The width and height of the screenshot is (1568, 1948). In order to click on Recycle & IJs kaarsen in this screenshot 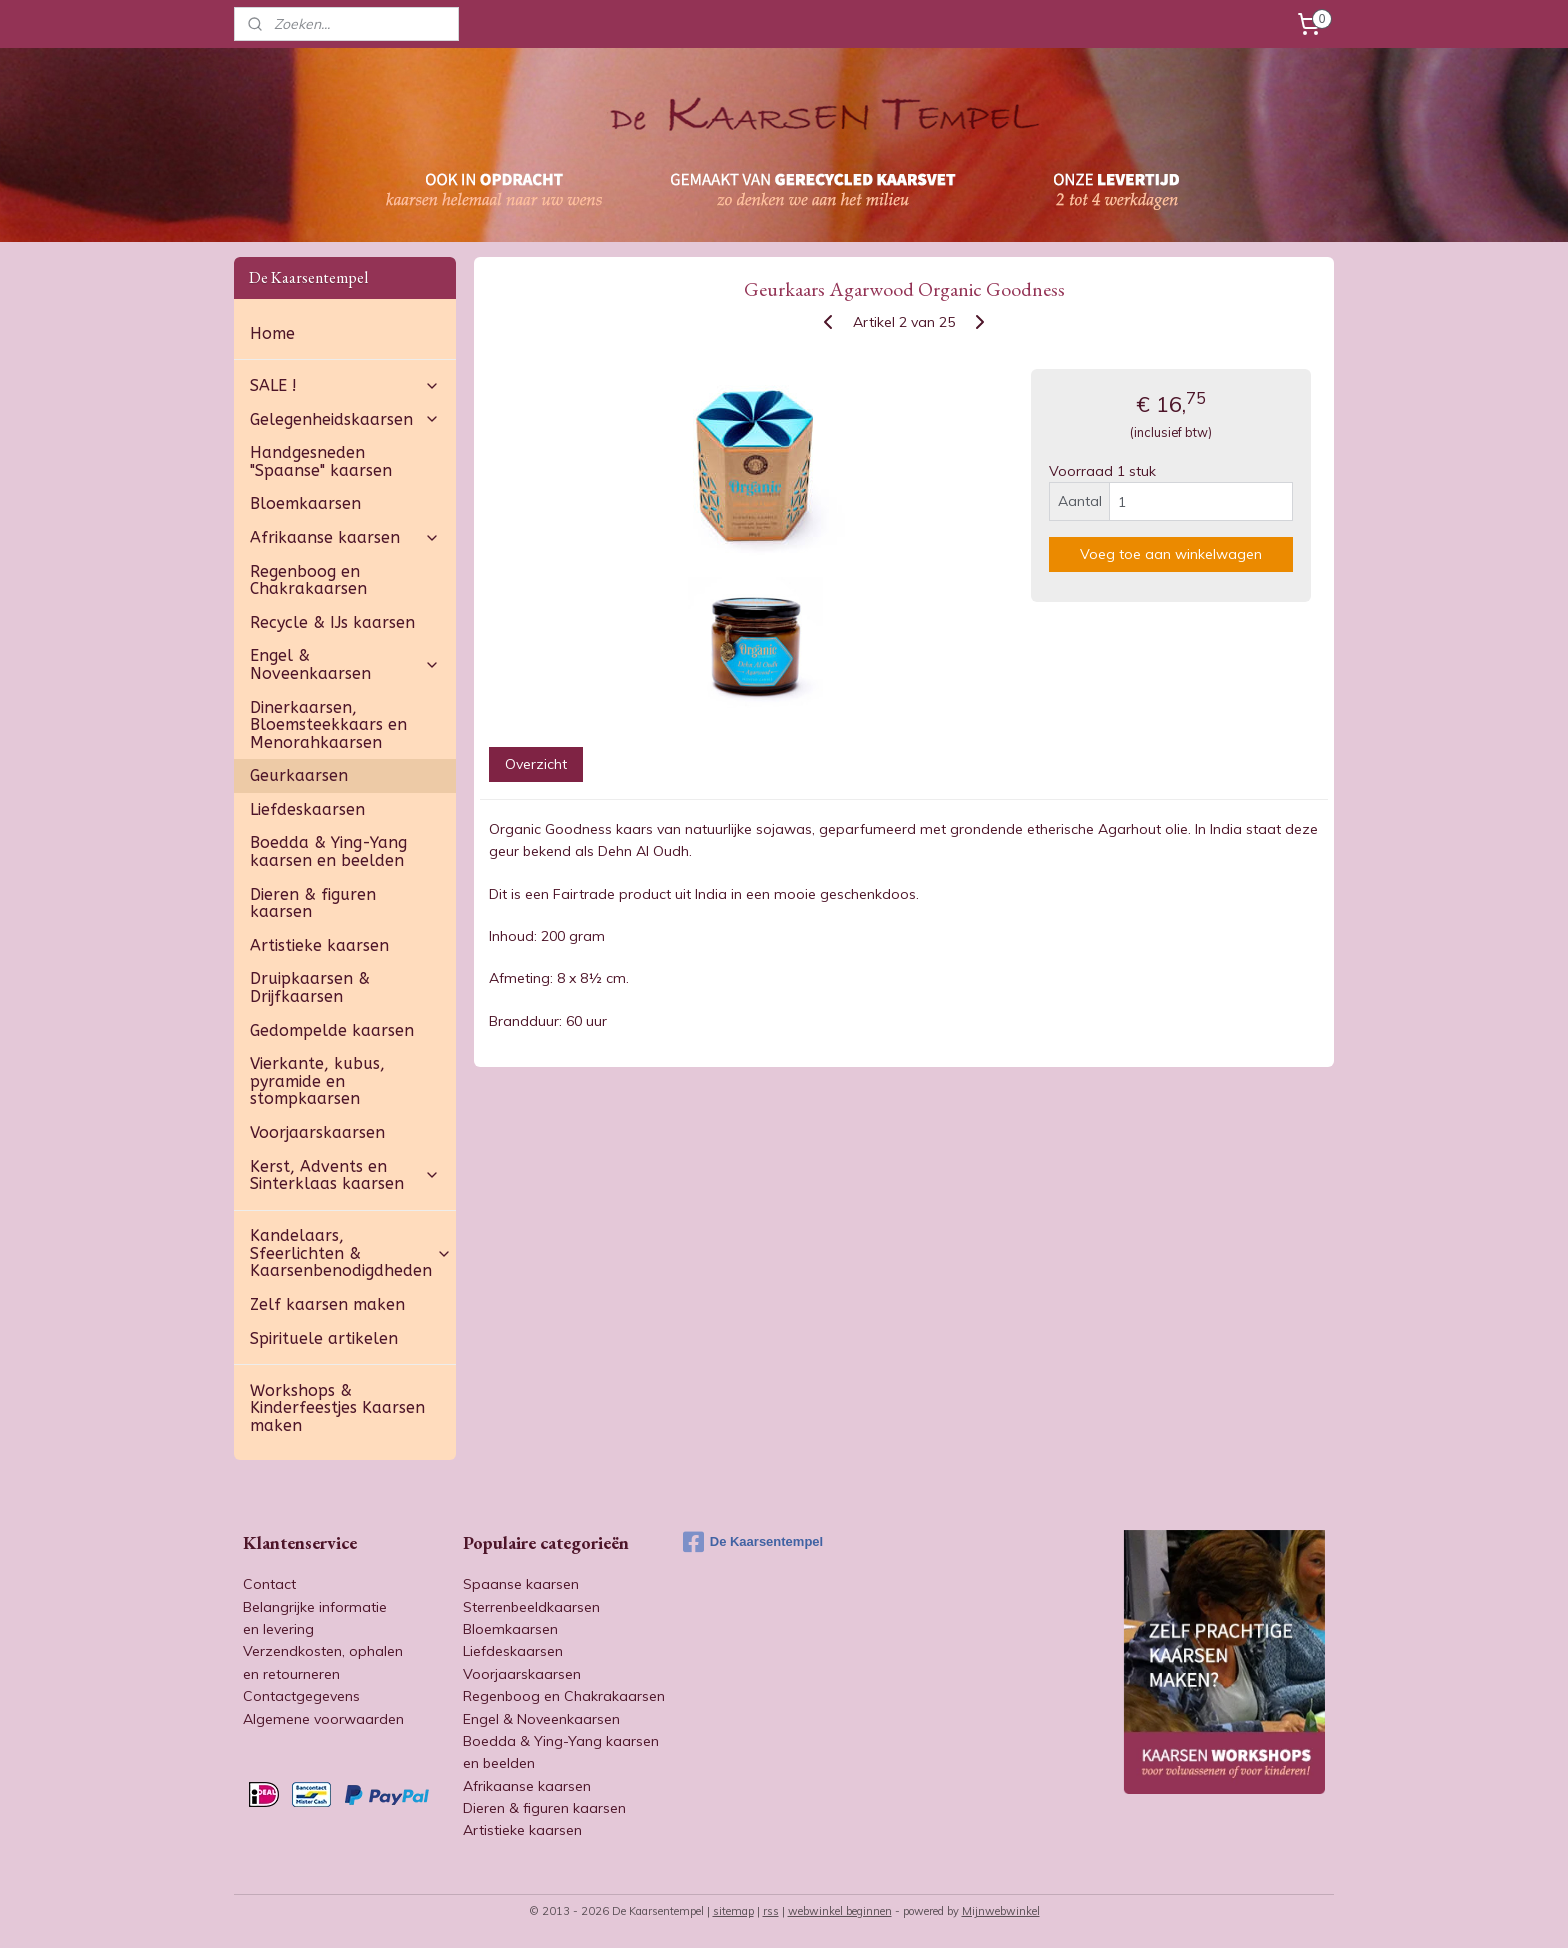, I will do `click(332, 622)`.